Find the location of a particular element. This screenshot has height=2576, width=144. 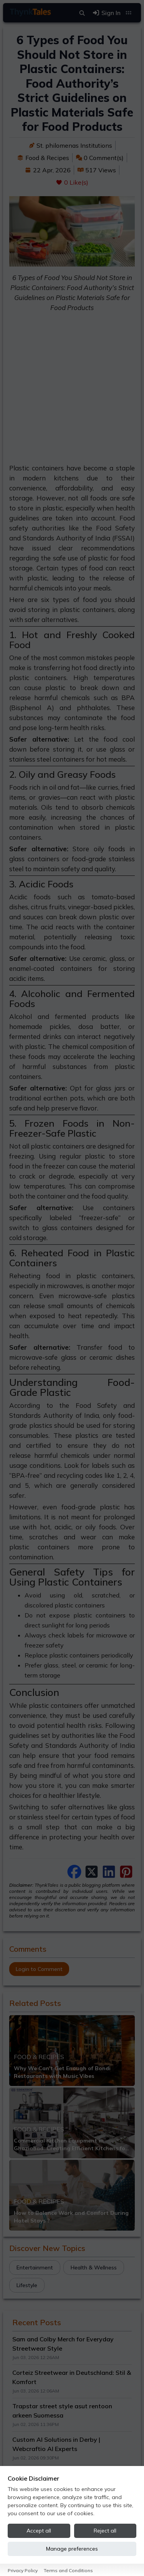

Entertainment is located at coordinates (35, 2267).